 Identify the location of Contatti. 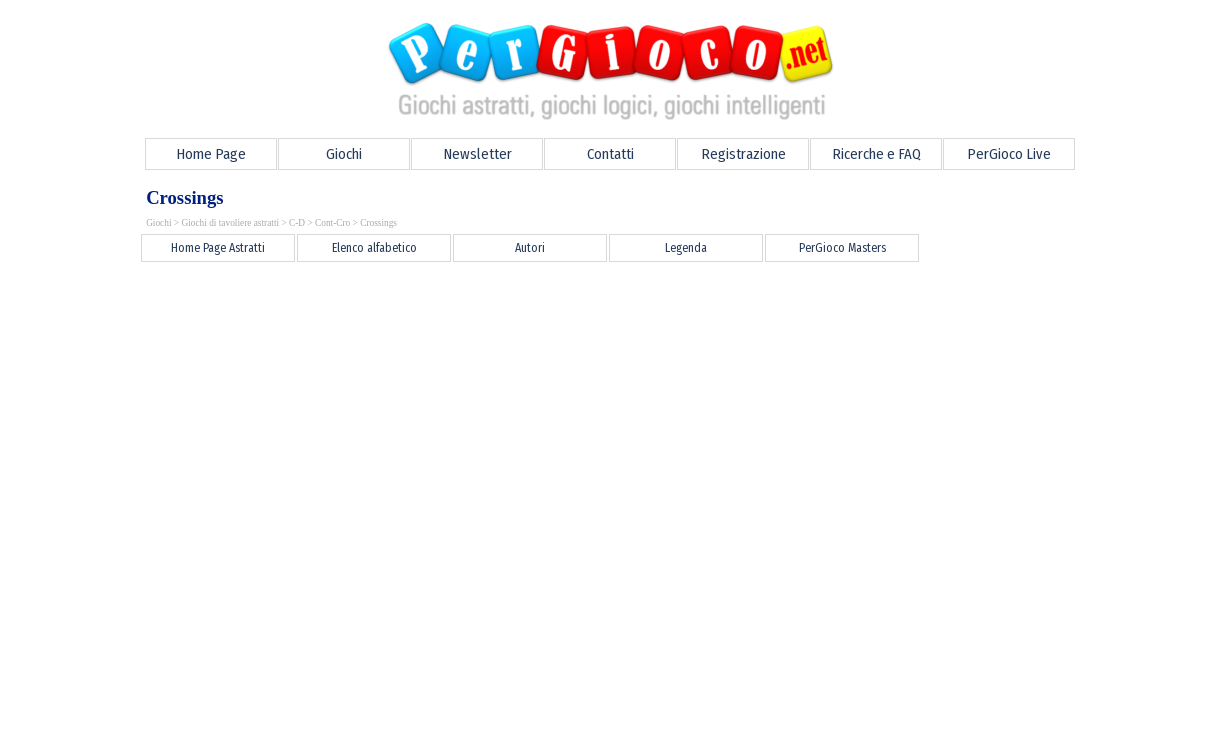
(610, 154).